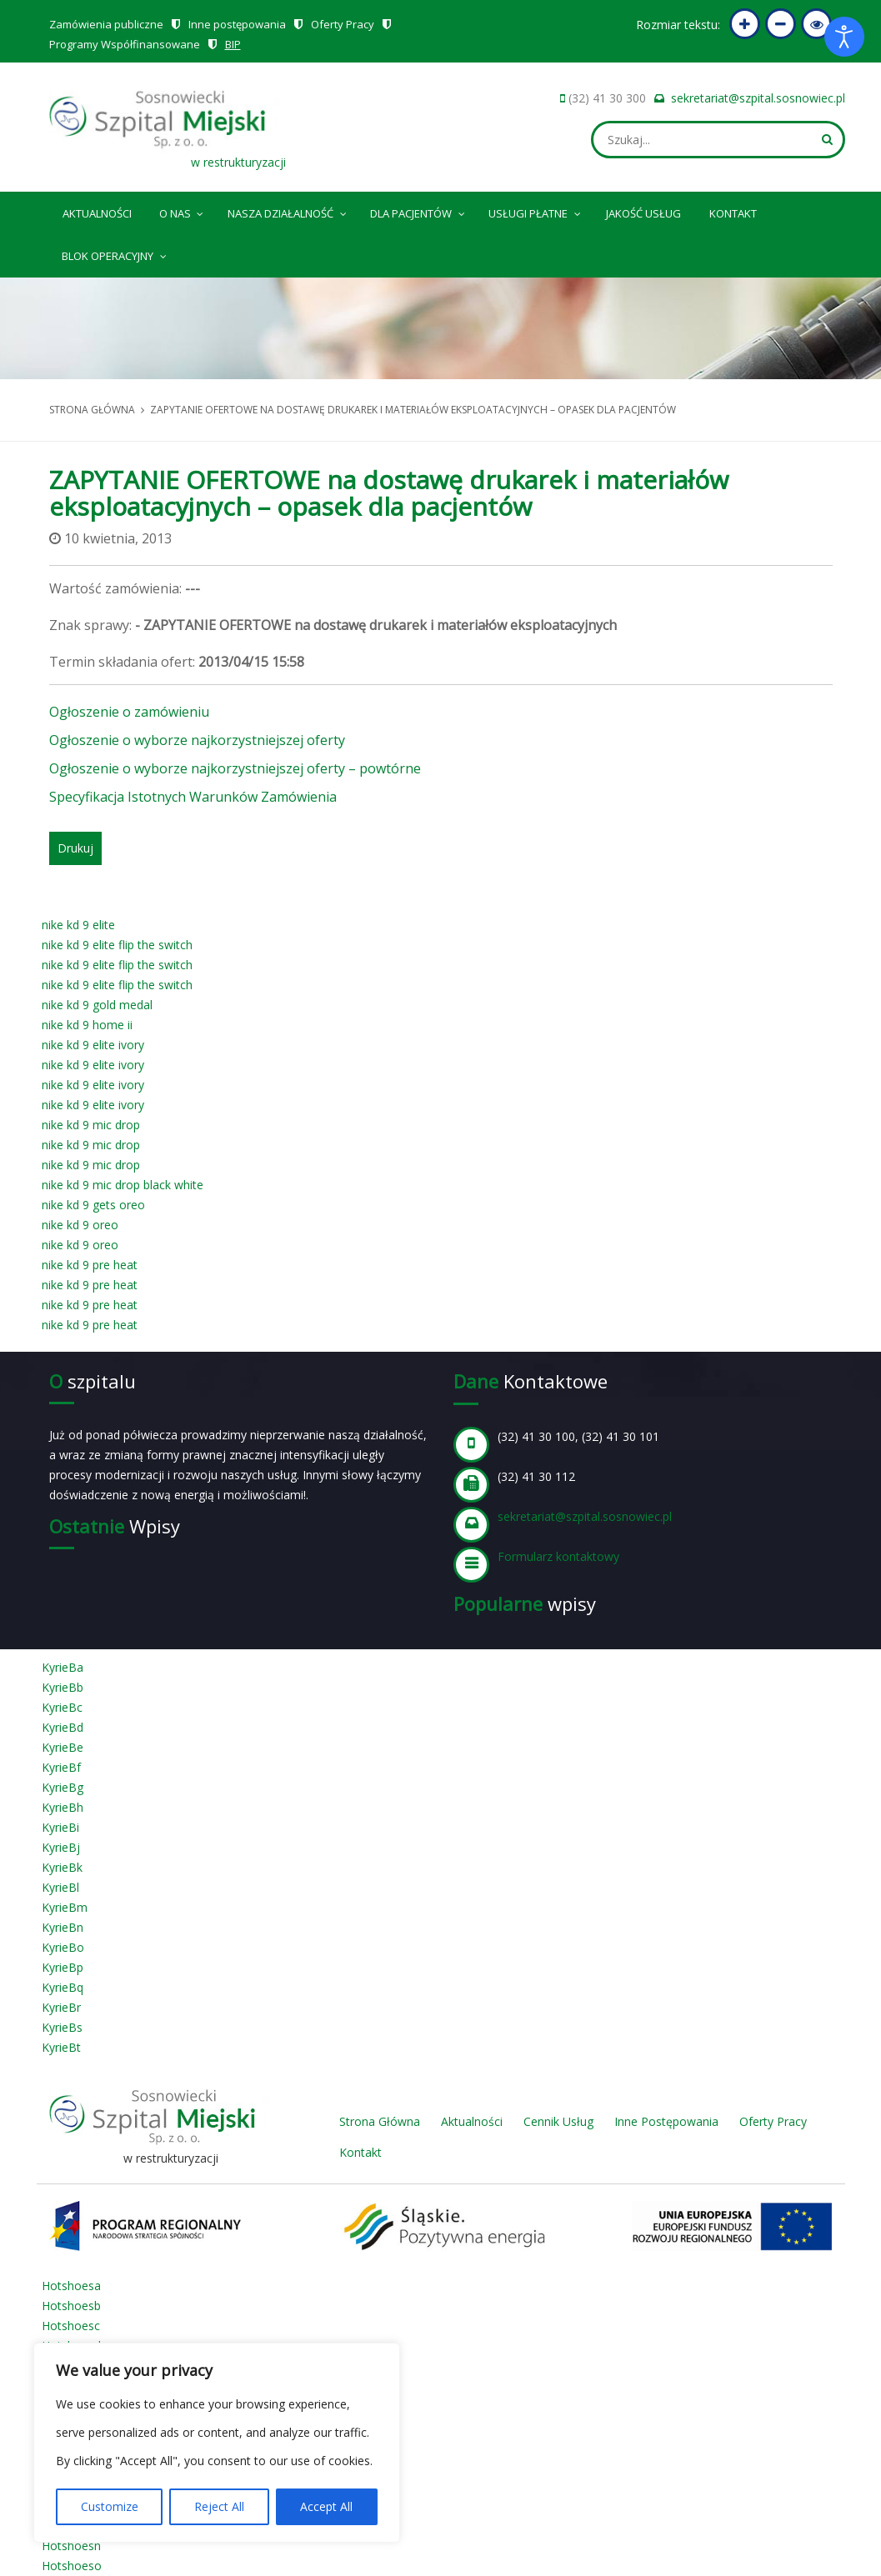 Image resolution: width=881 pixels, height=2576 pixels. I want to click on Nasza Działalność, so click(288, 211).